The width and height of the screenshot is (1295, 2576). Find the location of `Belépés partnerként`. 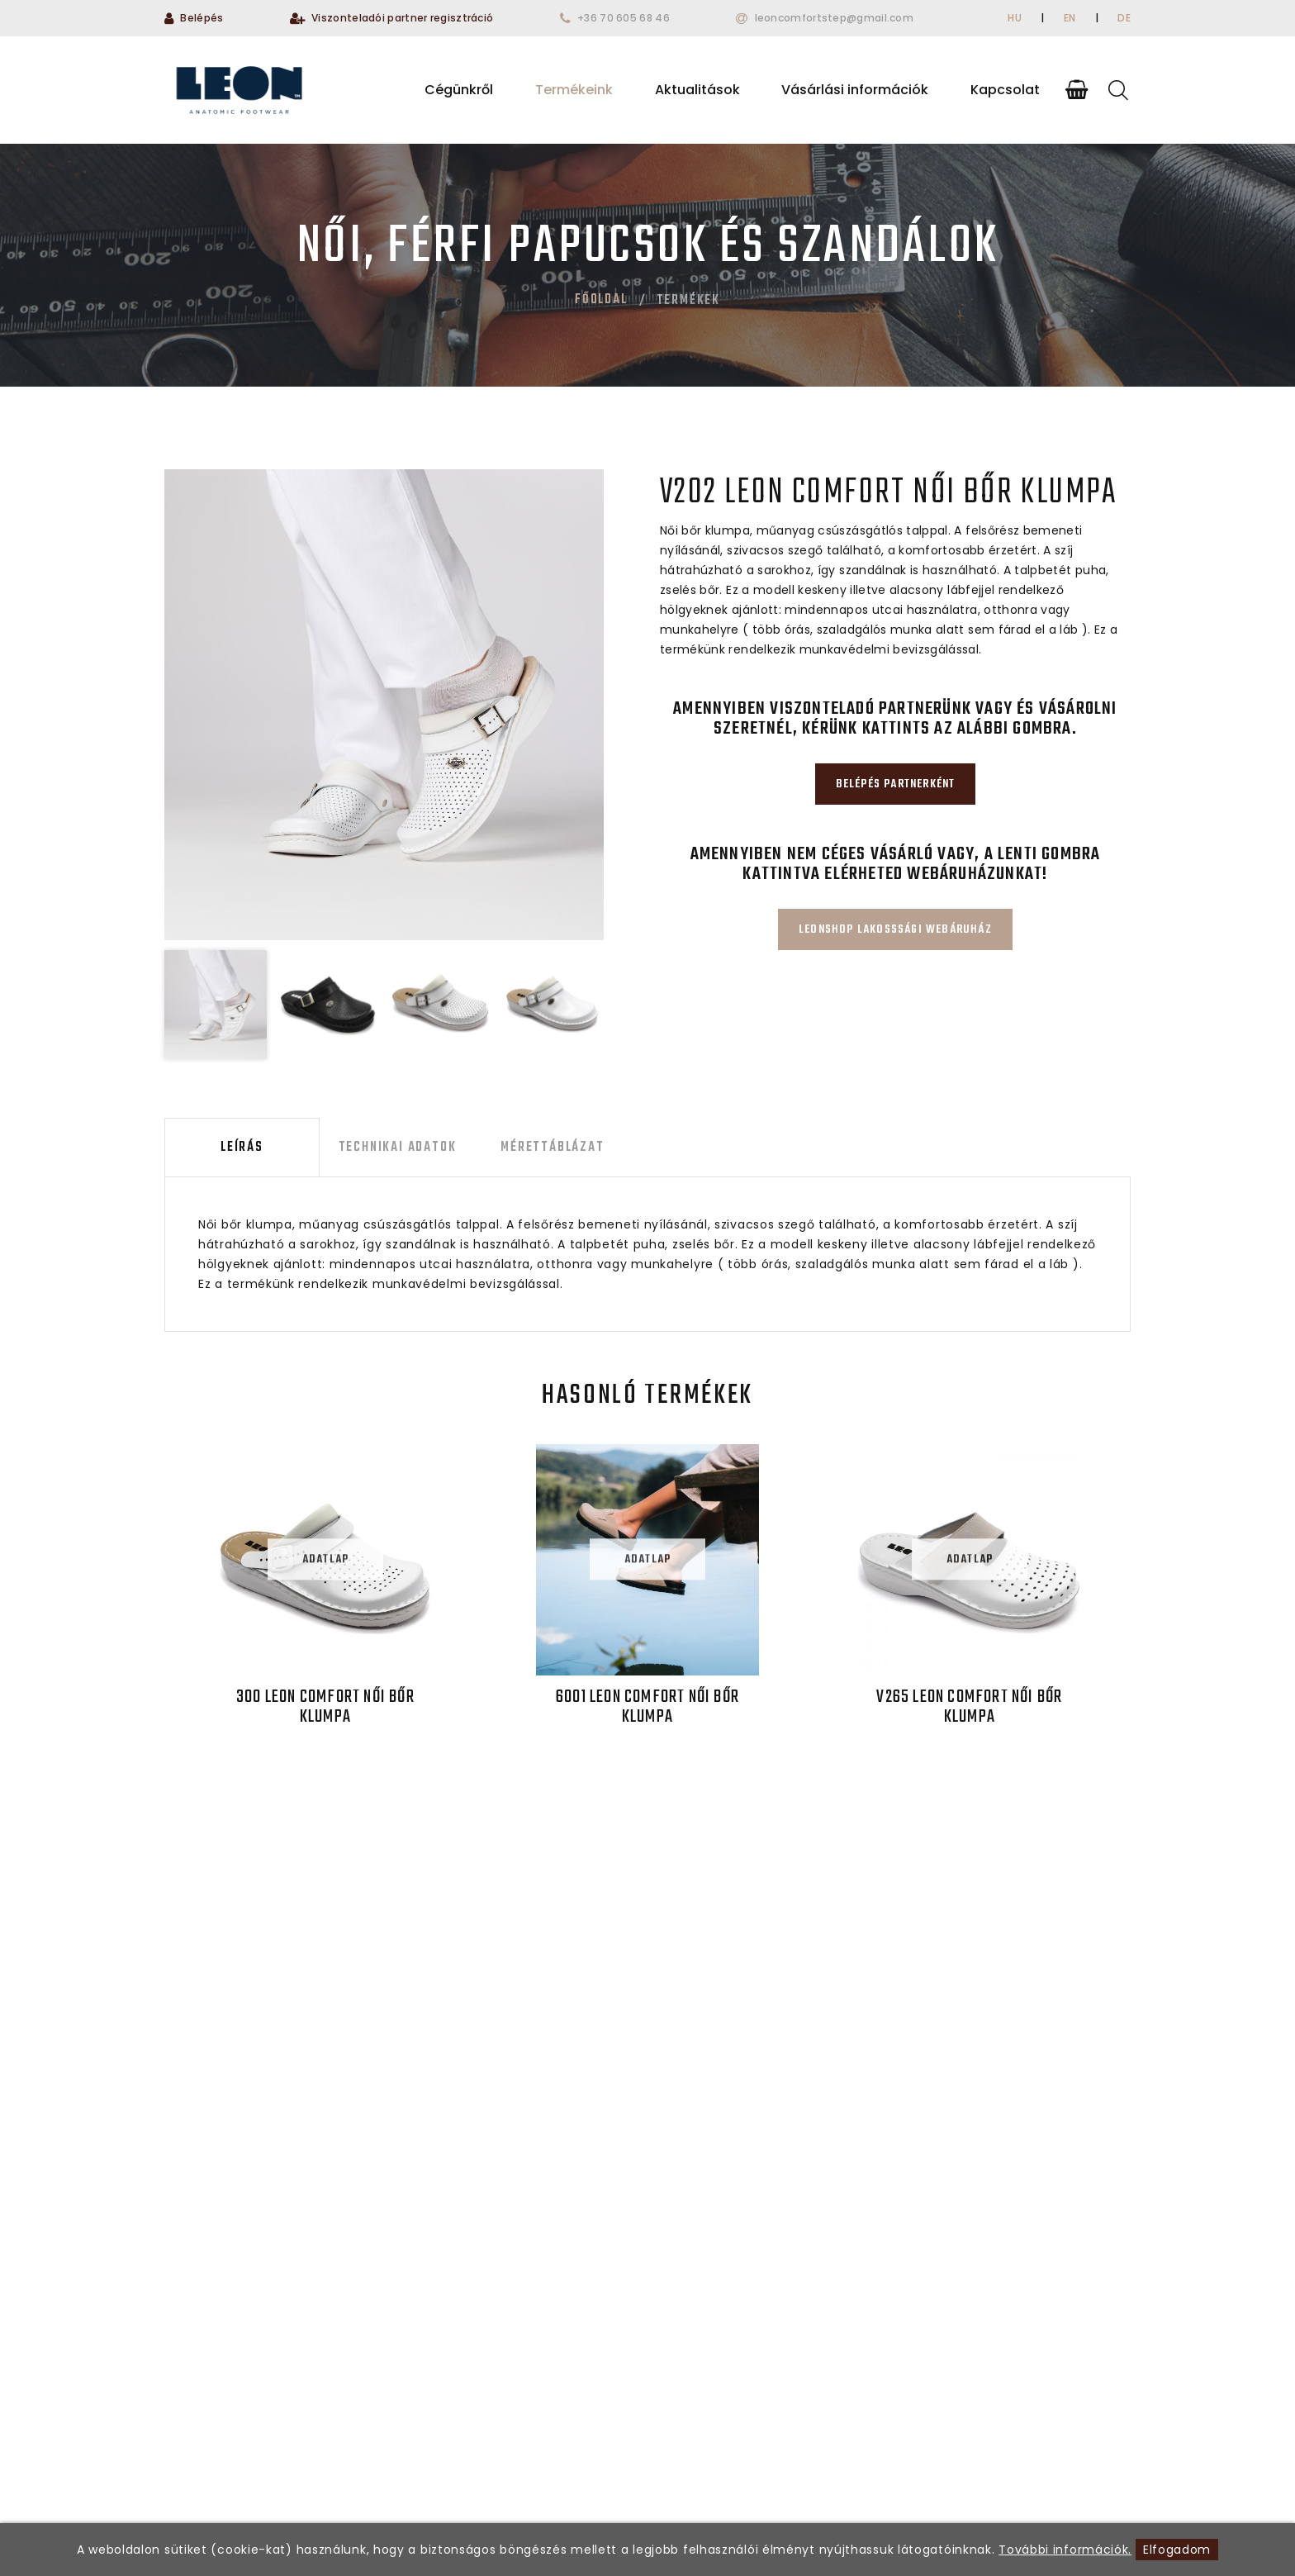

Belépés partnerként is located at coordinates (896, 784).